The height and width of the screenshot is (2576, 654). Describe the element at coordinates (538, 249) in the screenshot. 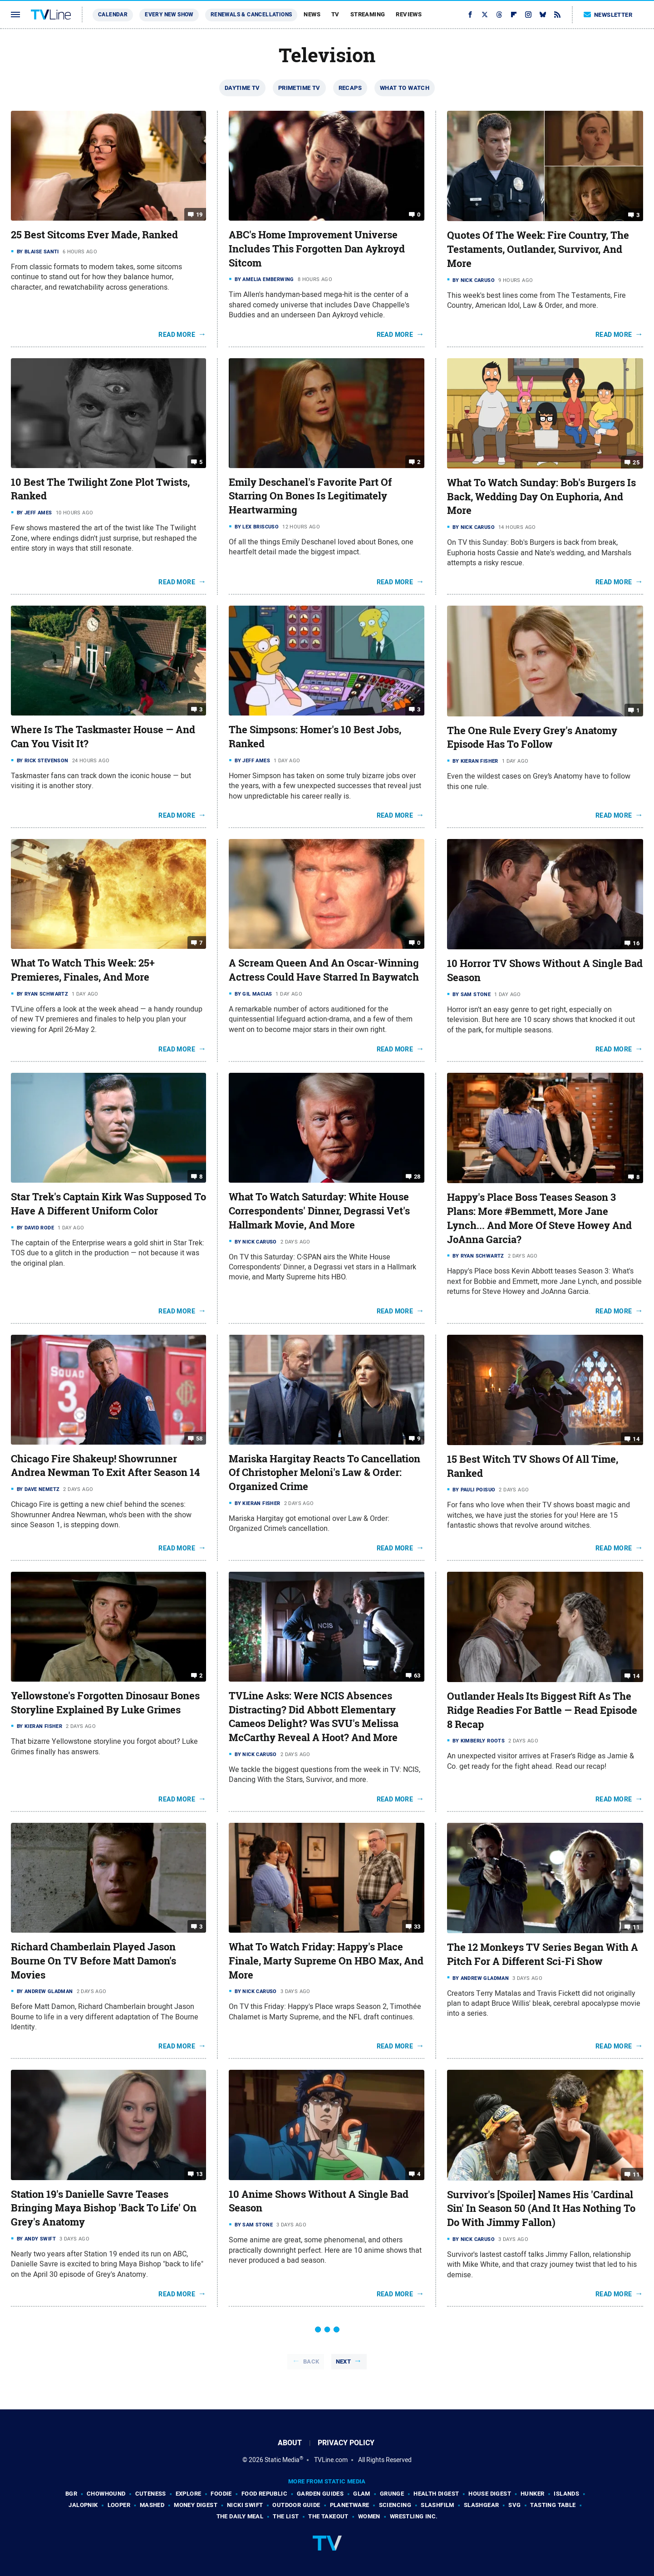

I see `Quotes Of The Week: Fire Country, The Testaments, Outlander, Survivor, And More` at that location.